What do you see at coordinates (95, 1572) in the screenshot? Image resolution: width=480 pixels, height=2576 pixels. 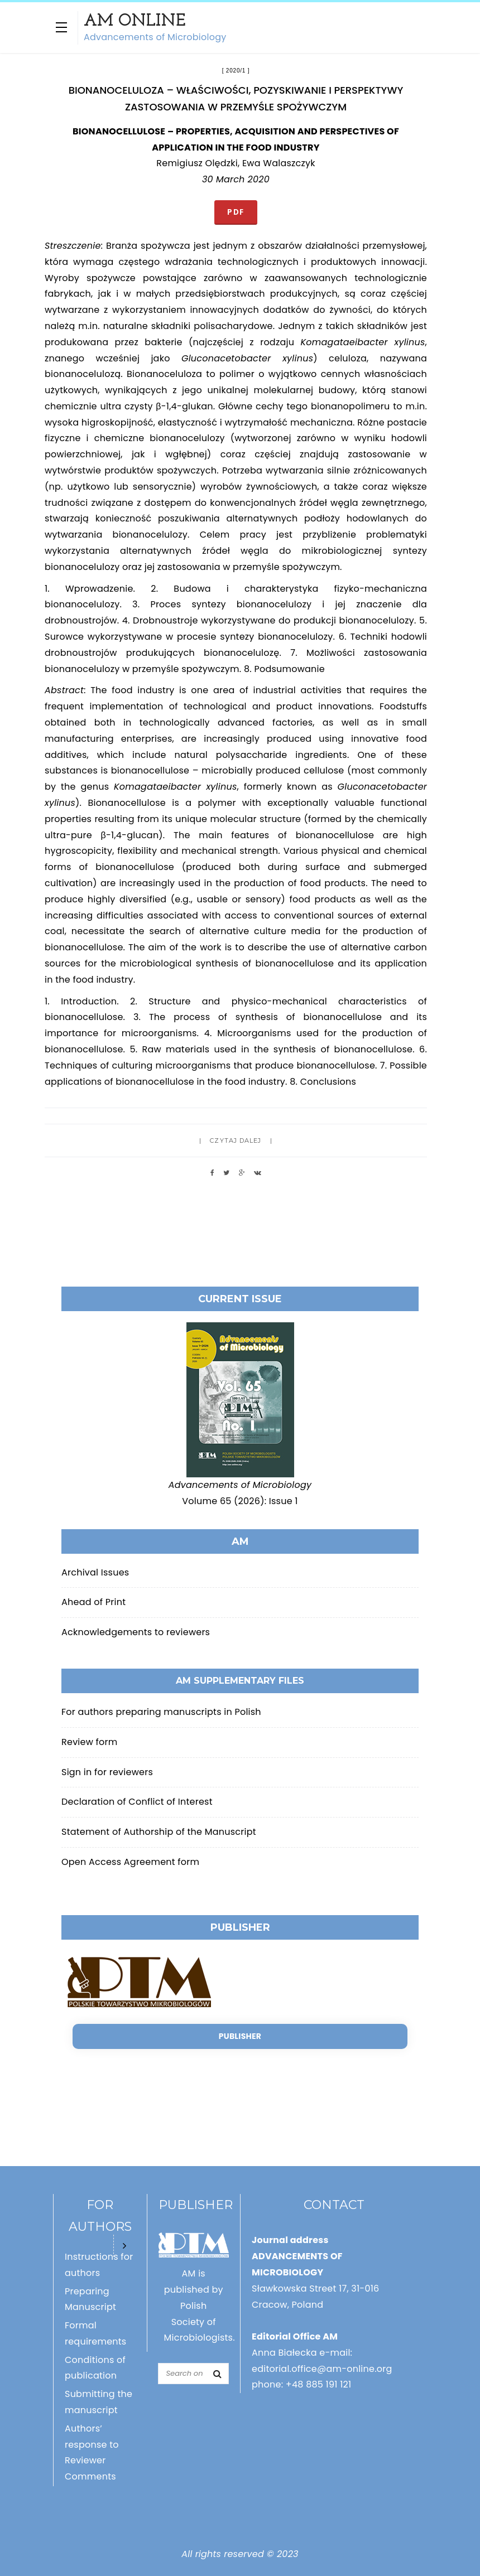 I see `Archival Issues` at bounding box center [95, 1572].